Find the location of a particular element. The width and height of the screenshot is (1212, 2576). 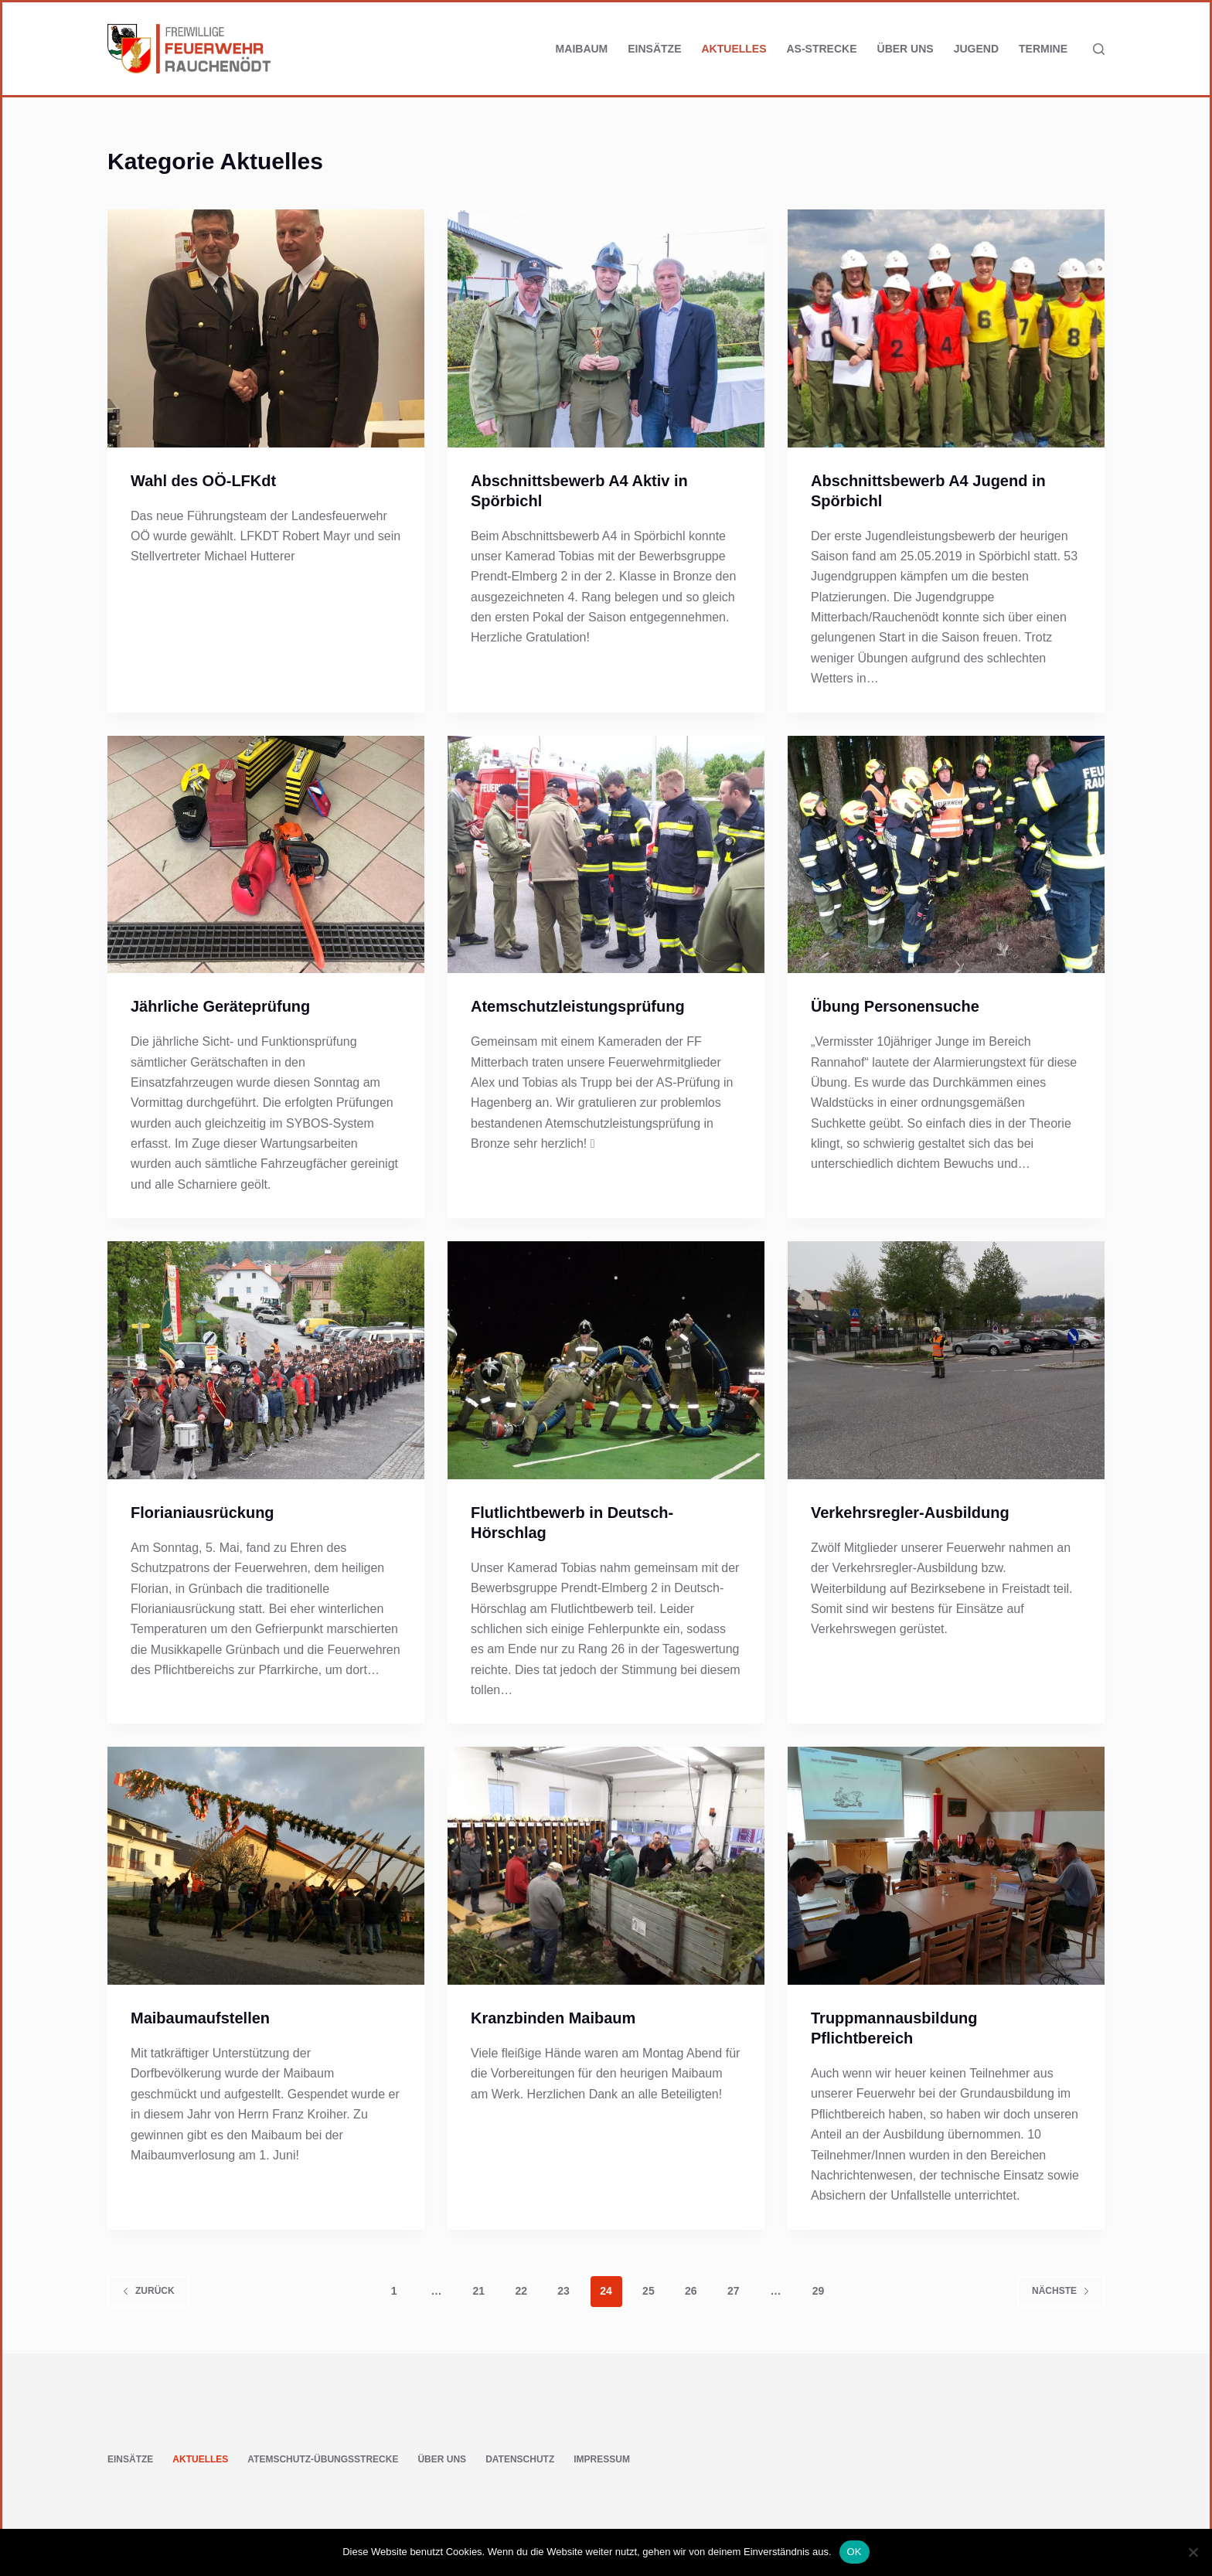

Übung Personensuche is located at coordinates (895, 1006).